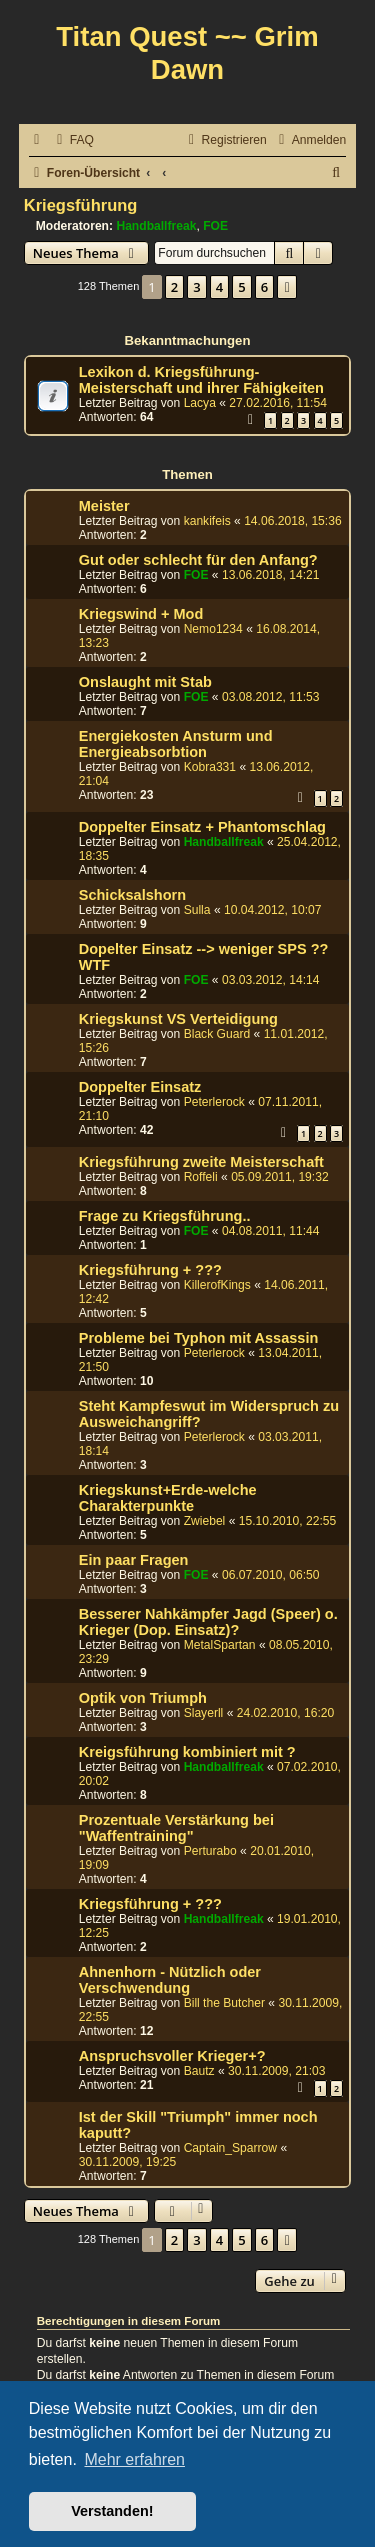  What do you see at coordinates (170, 1980) in the screenshot?
I see `Ahnenhorn - Nützlich oder Verschwendung` at bounding box center [170, 1980].